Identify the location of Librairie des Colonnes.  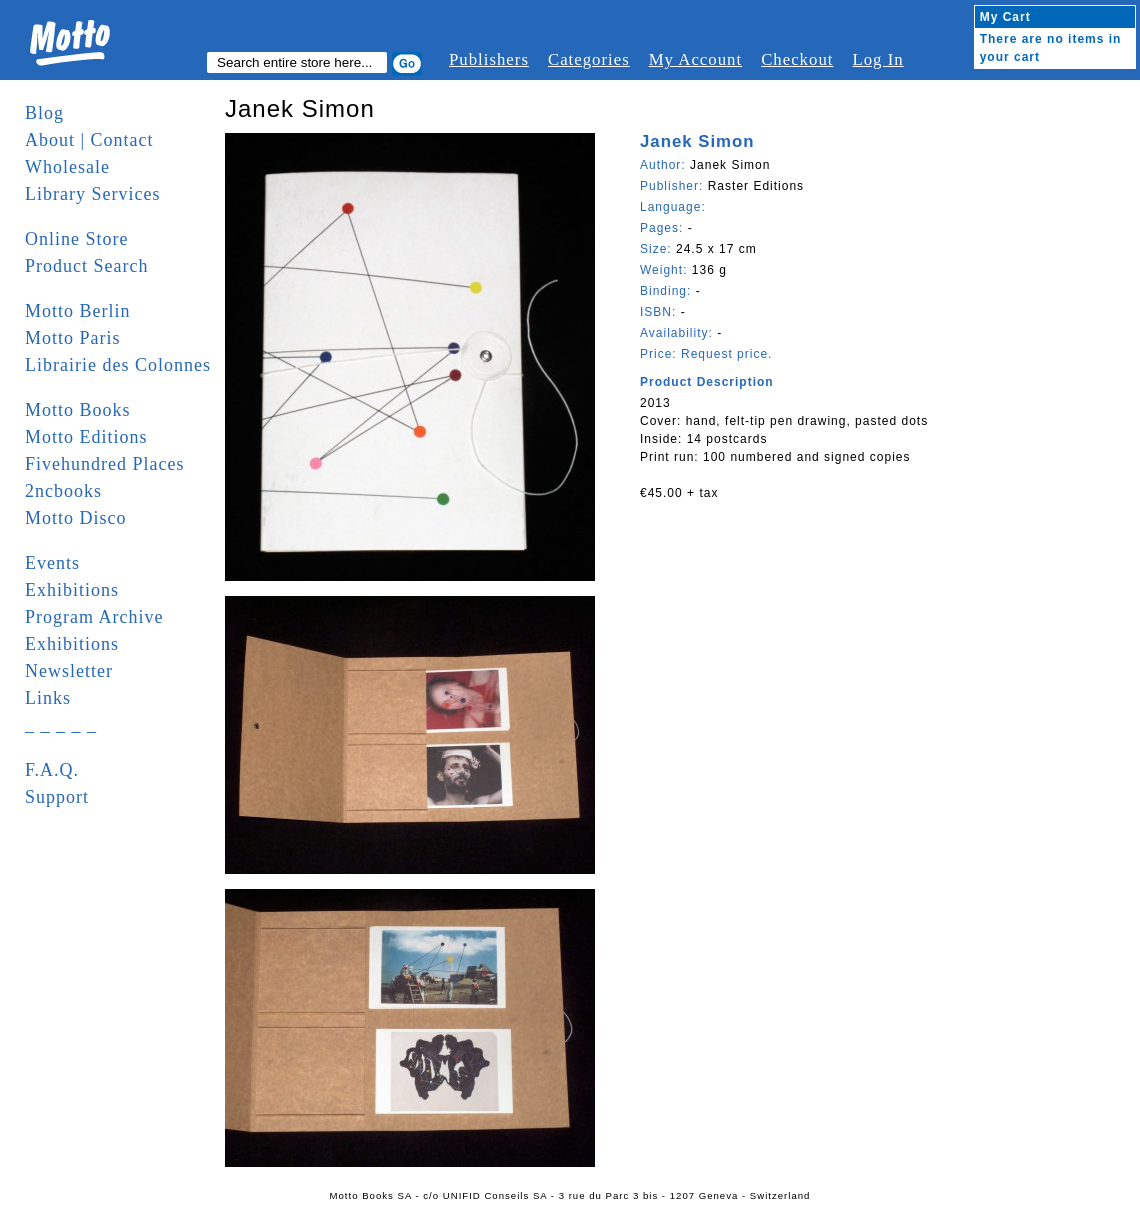
(118, 365).